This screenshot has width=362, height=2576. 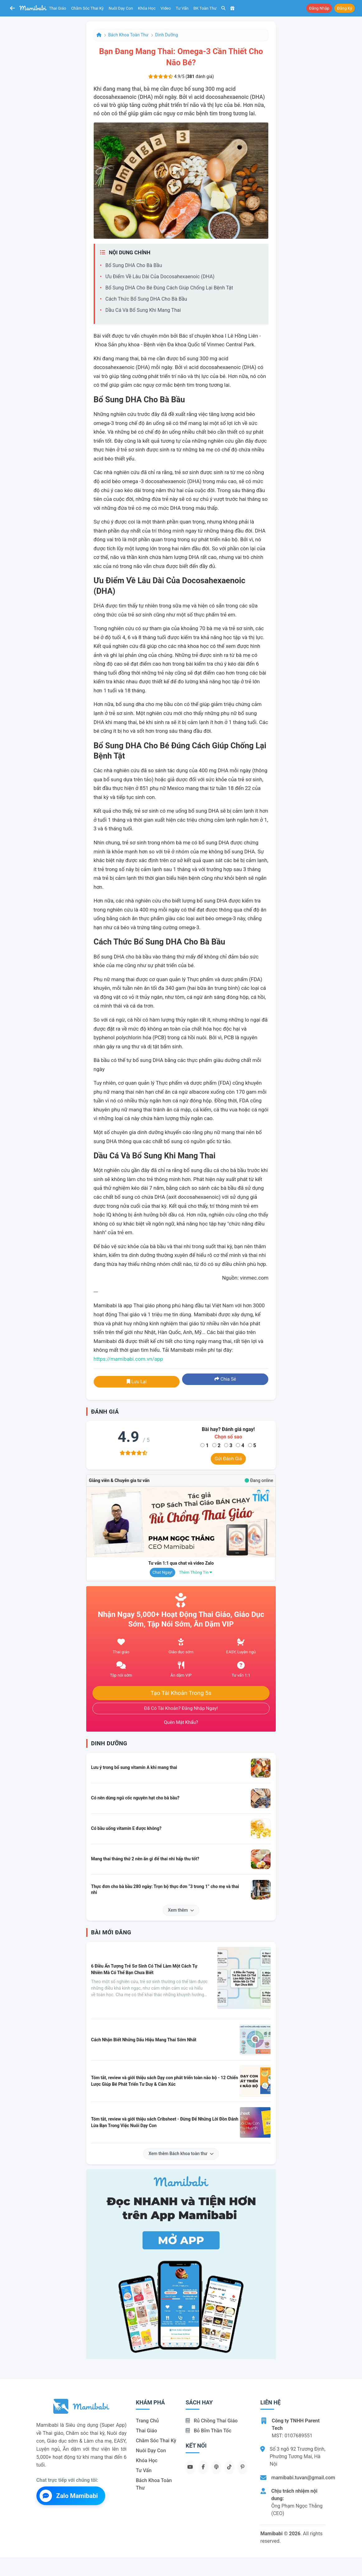 What do you see at coordinates (182, 8) in the screenshot?
I see `Tư vấn` at bounding box center [182, 8].